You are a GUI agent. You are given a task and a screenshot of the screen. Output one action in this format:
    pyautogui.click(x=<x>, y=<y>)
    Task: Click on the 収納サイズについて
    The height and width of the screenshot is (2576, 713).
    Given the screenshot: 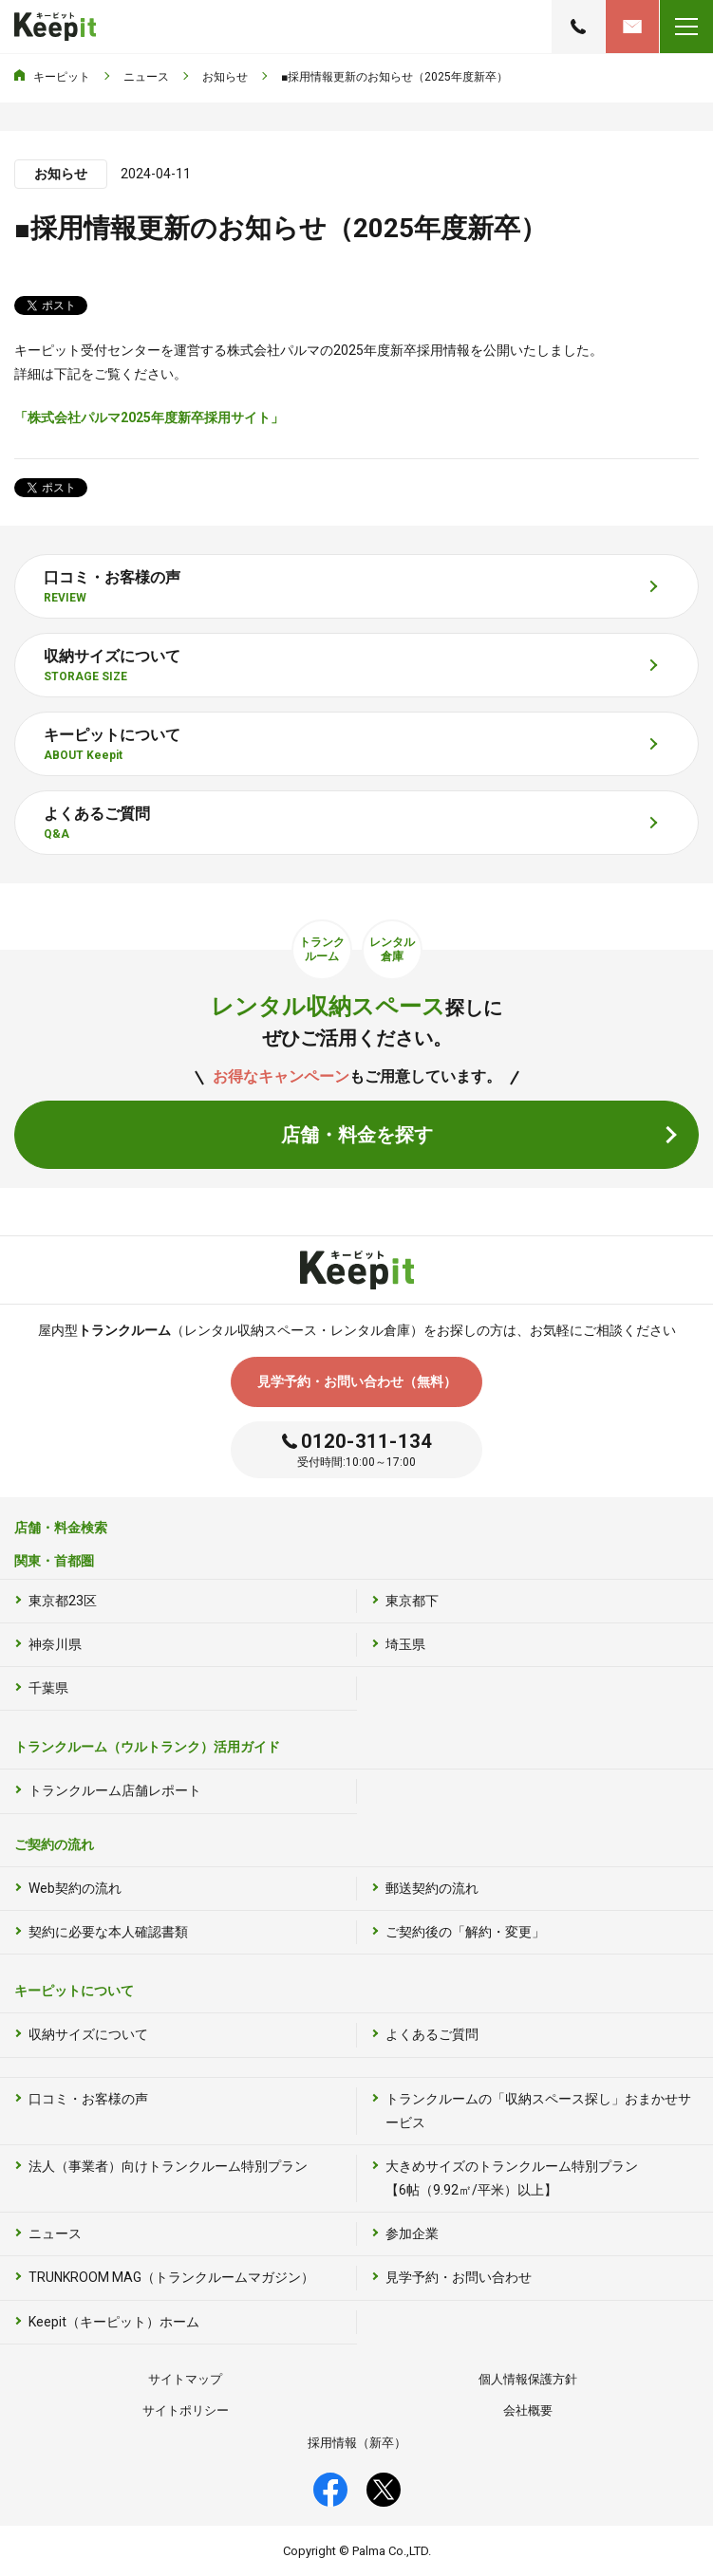 What is the action you would take?
    pyautogui.click(x=88, y=2034)
    